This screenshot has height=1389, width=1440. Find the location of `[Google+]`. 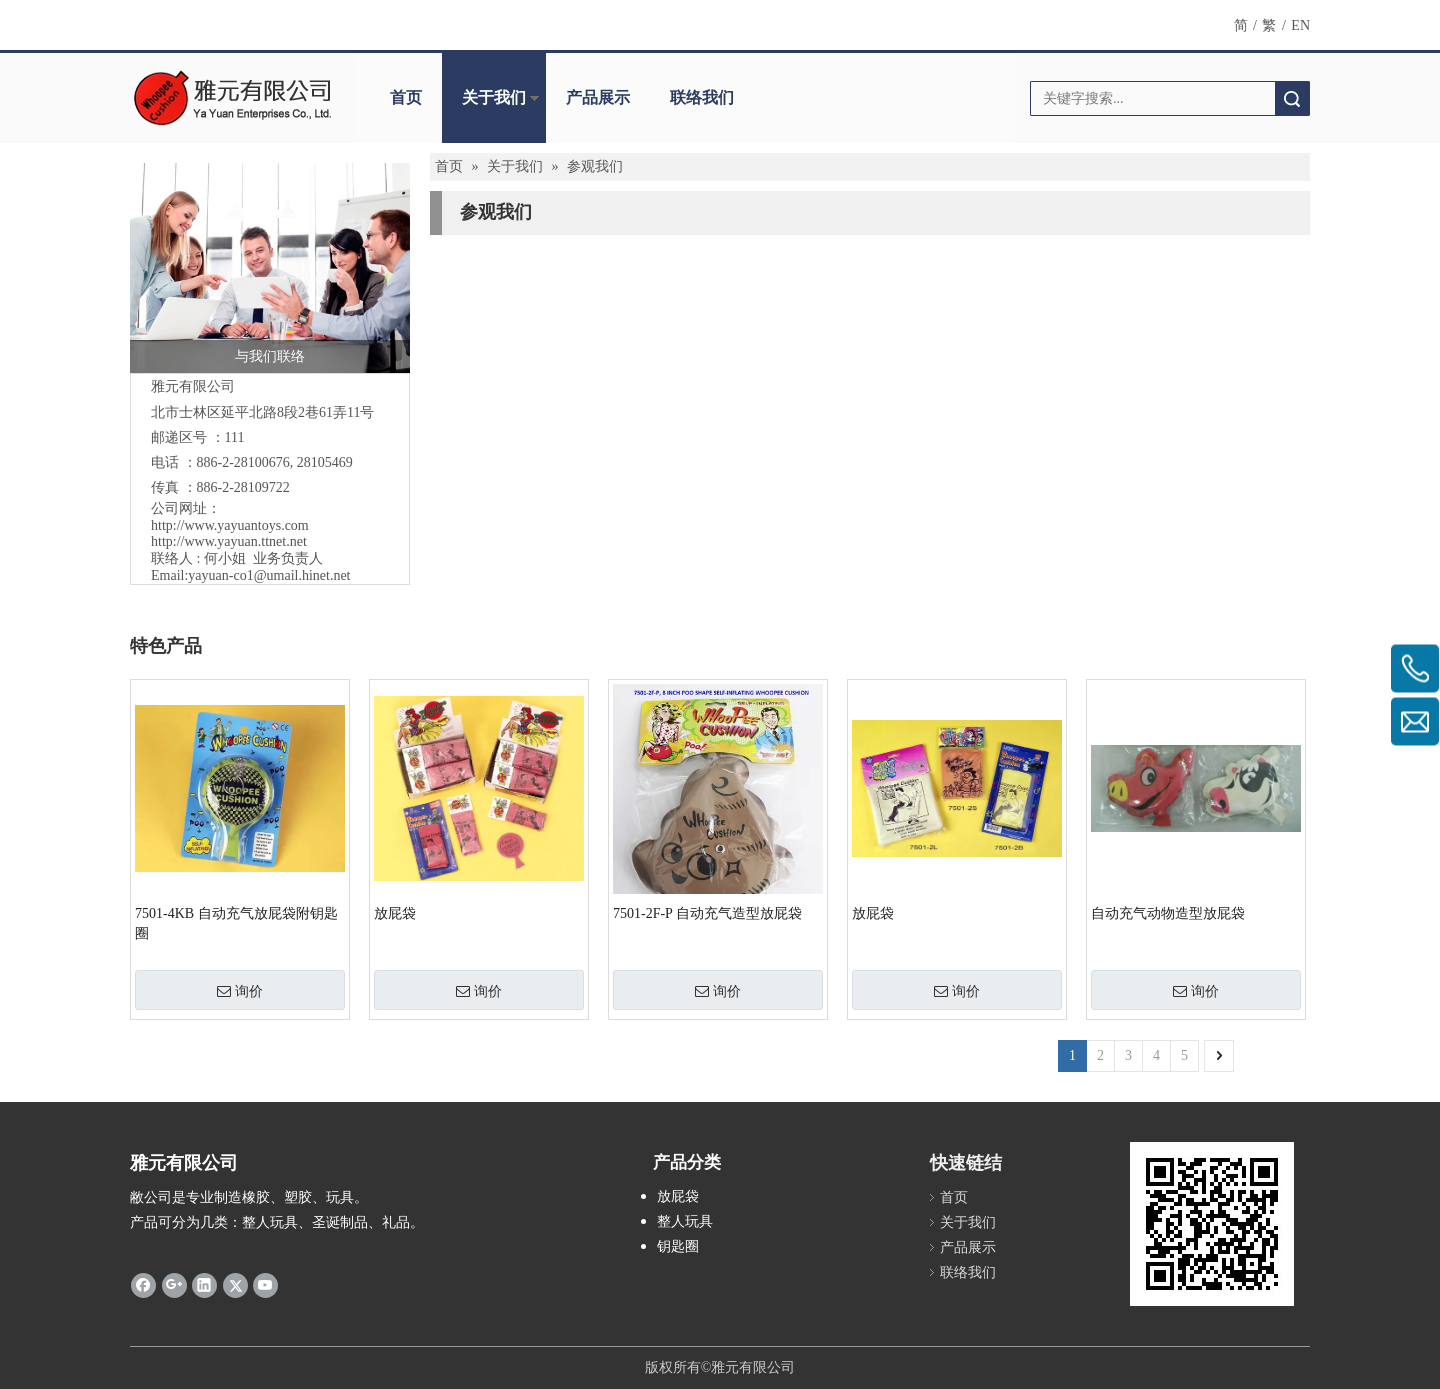

[Google+] is located at coordinates (174, 1284).